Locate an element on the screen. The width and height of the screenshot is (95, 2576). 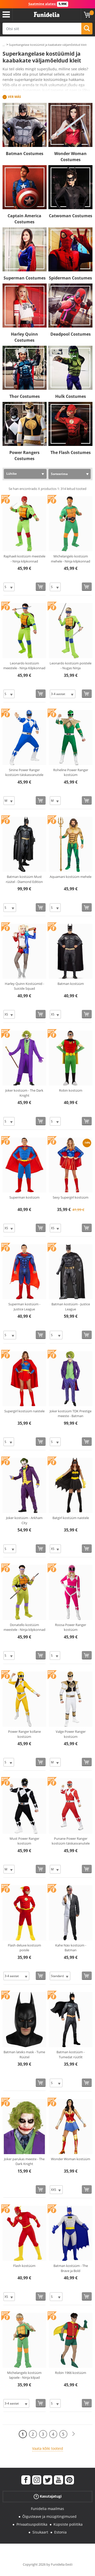
Estonia is located at coordinates (60, 2532).